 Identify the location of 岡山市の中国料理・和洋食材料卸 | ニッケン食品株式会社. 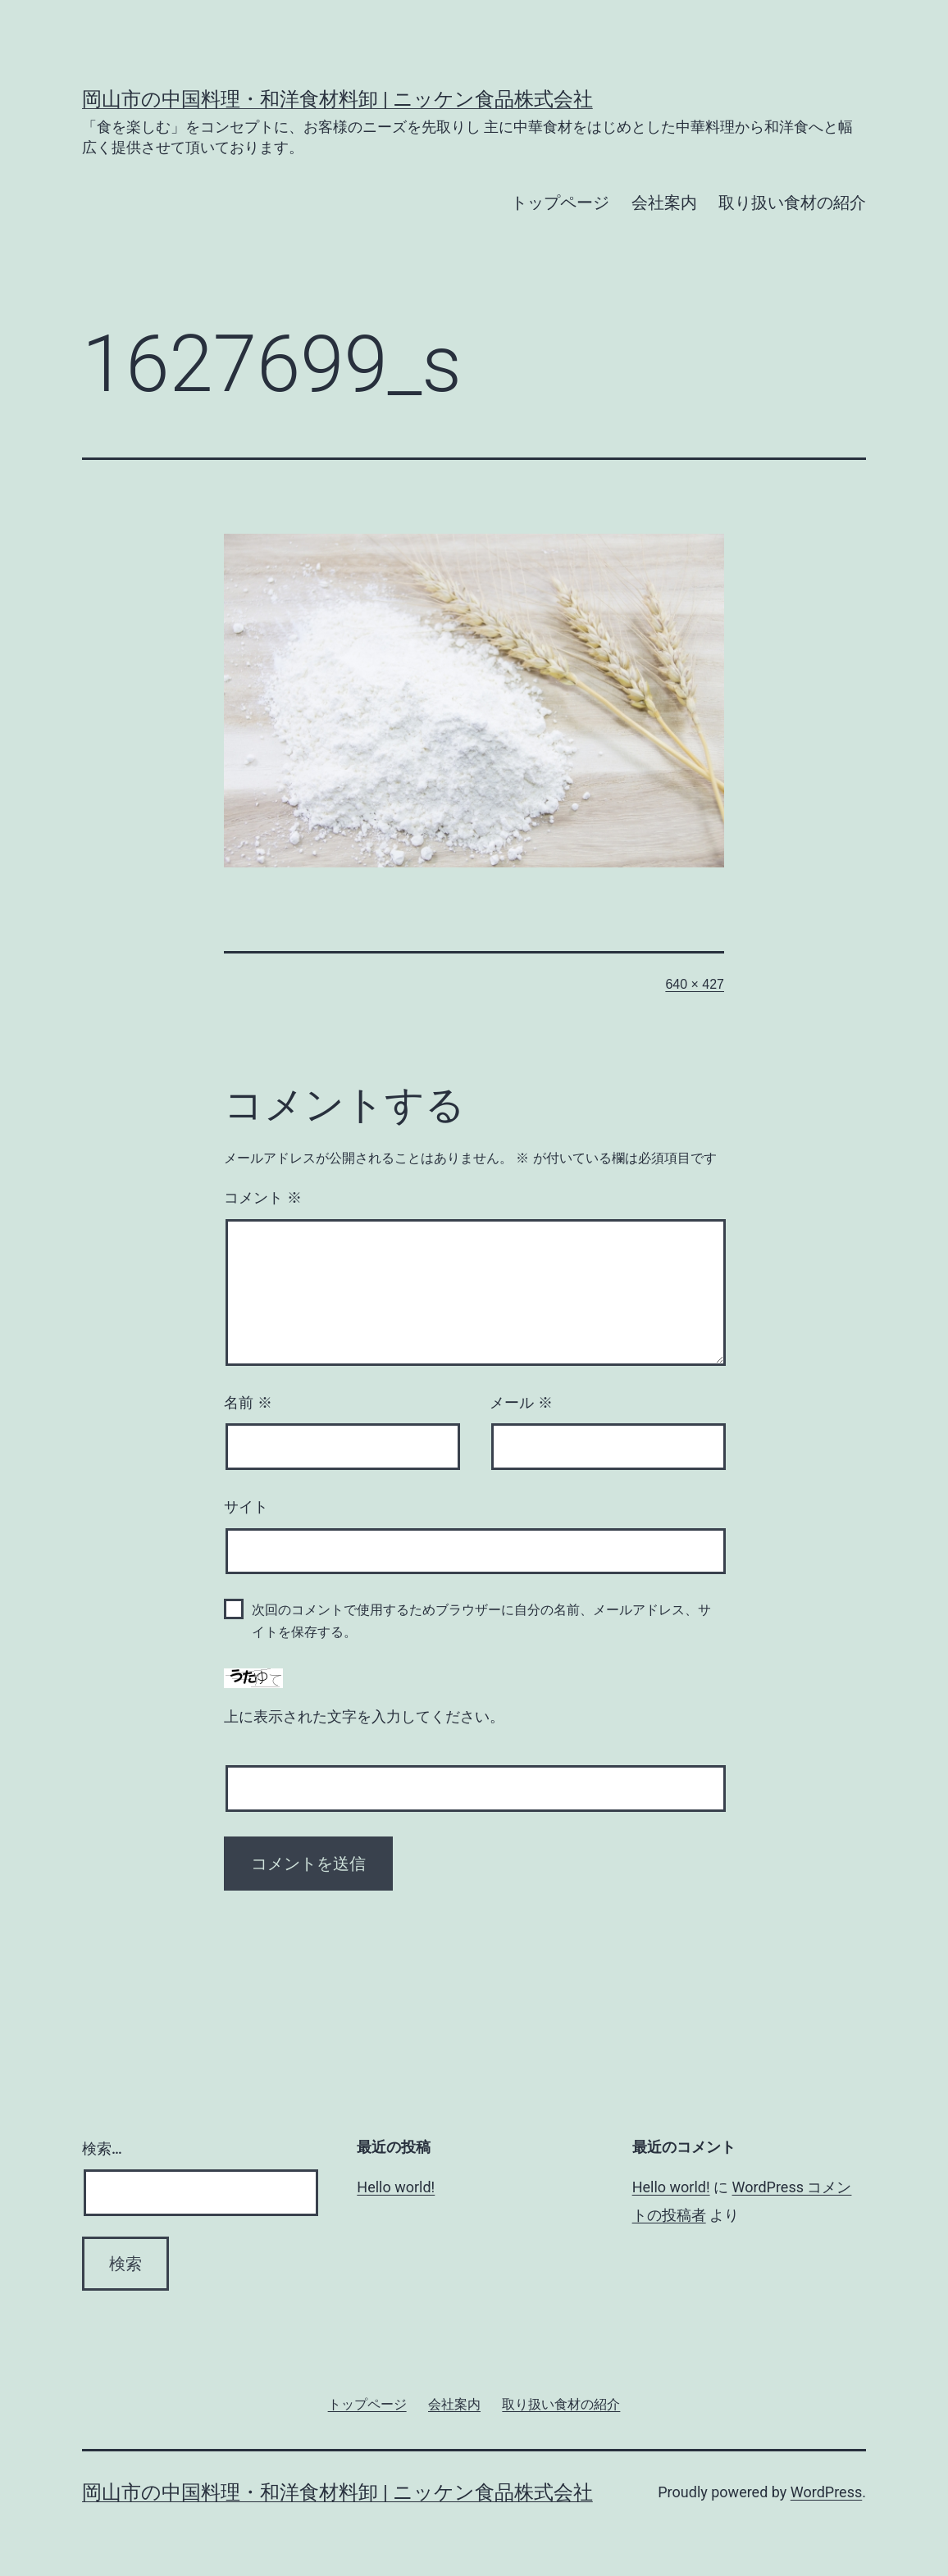
(337, 99).